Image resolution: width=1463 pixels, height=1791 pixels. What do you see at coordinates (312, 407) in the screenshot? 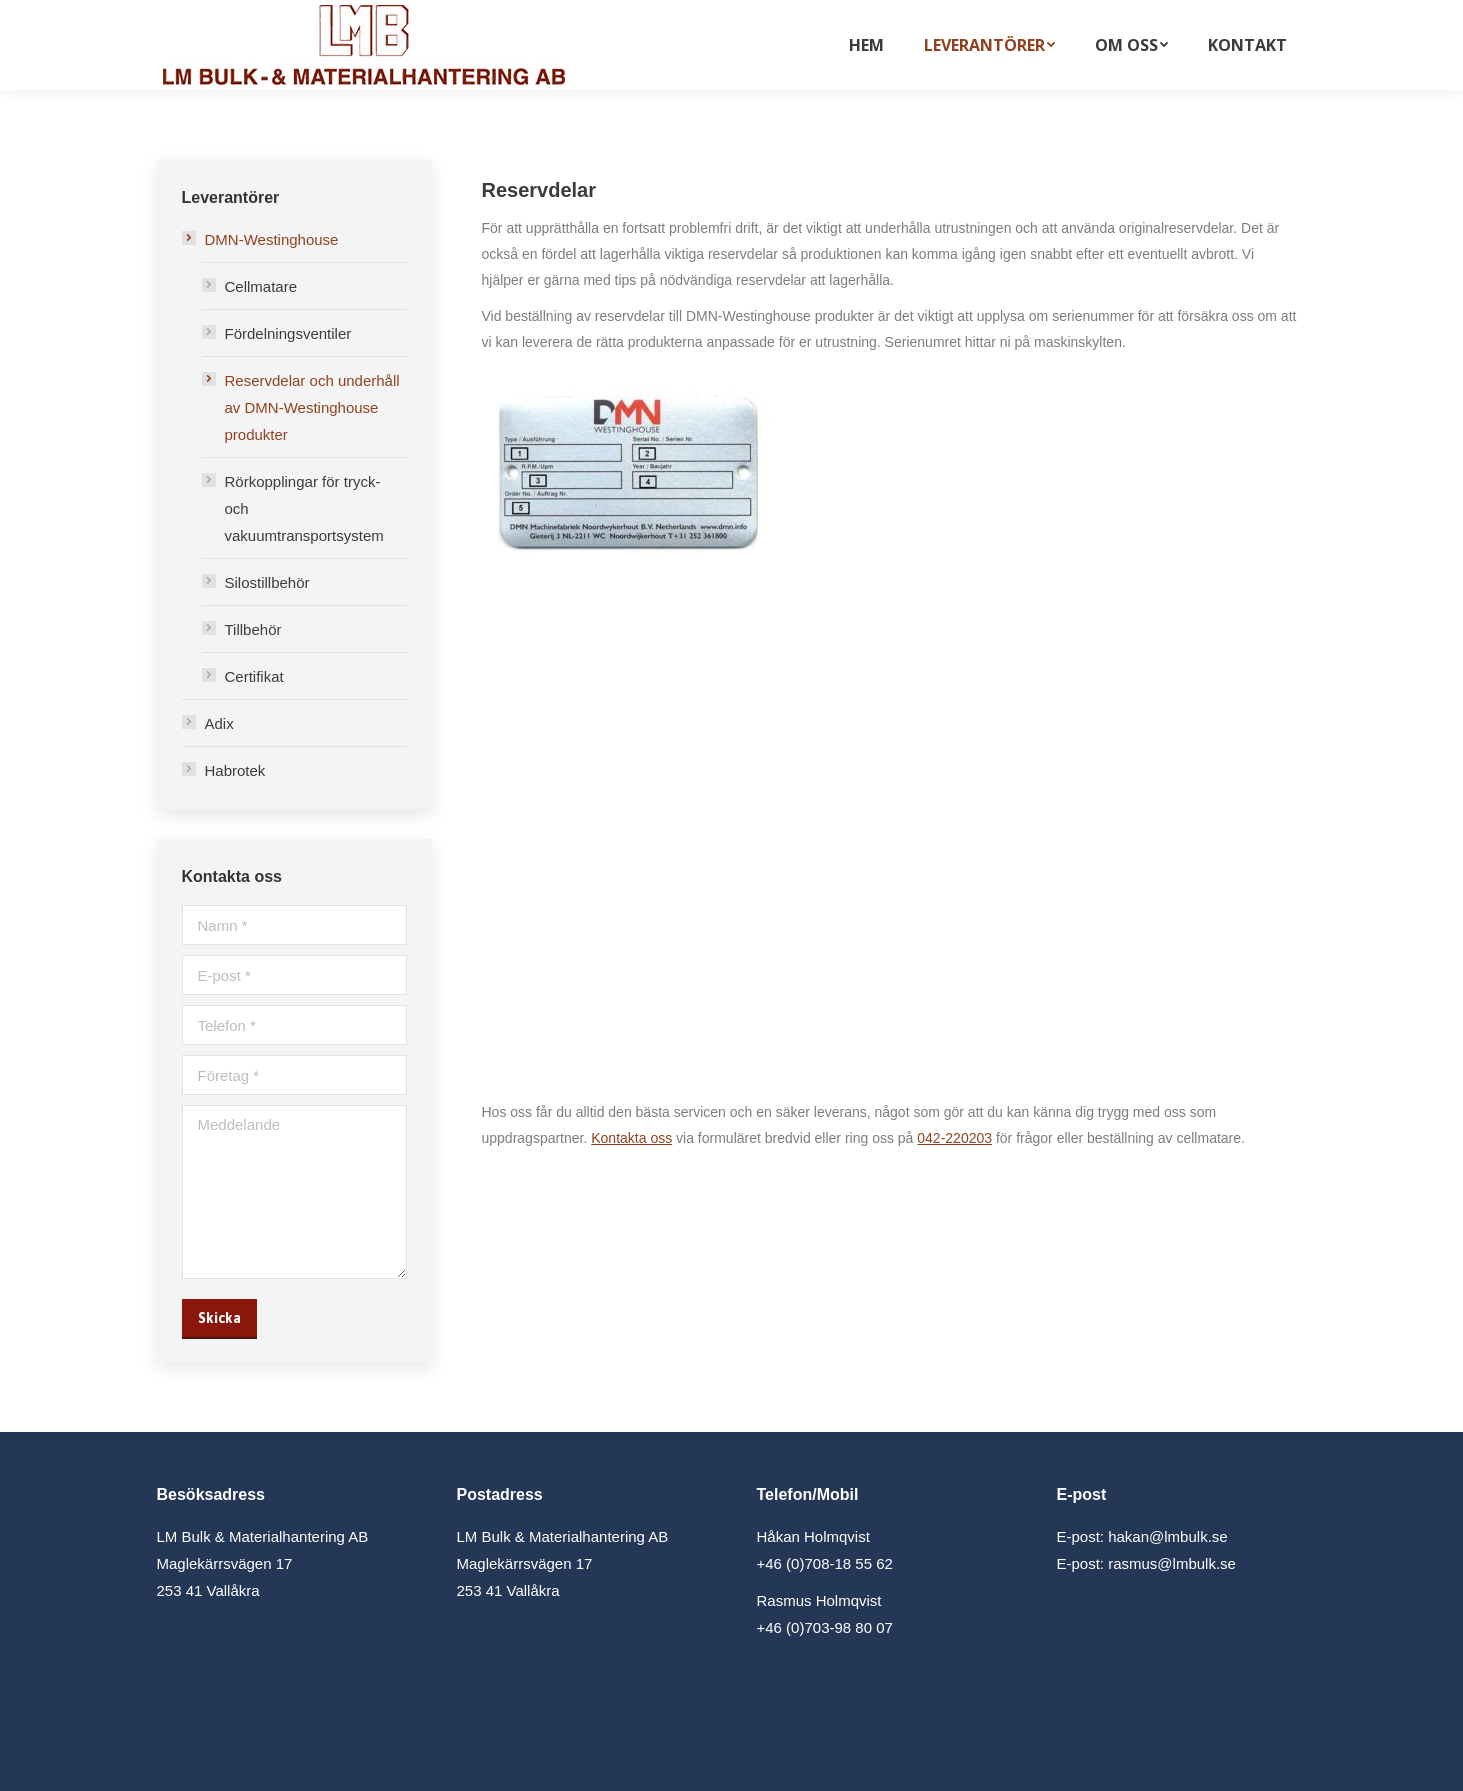
I see `Reservdelar och underhåll av DMN-Westinghouse produkter` at bounding box center [312, 407].